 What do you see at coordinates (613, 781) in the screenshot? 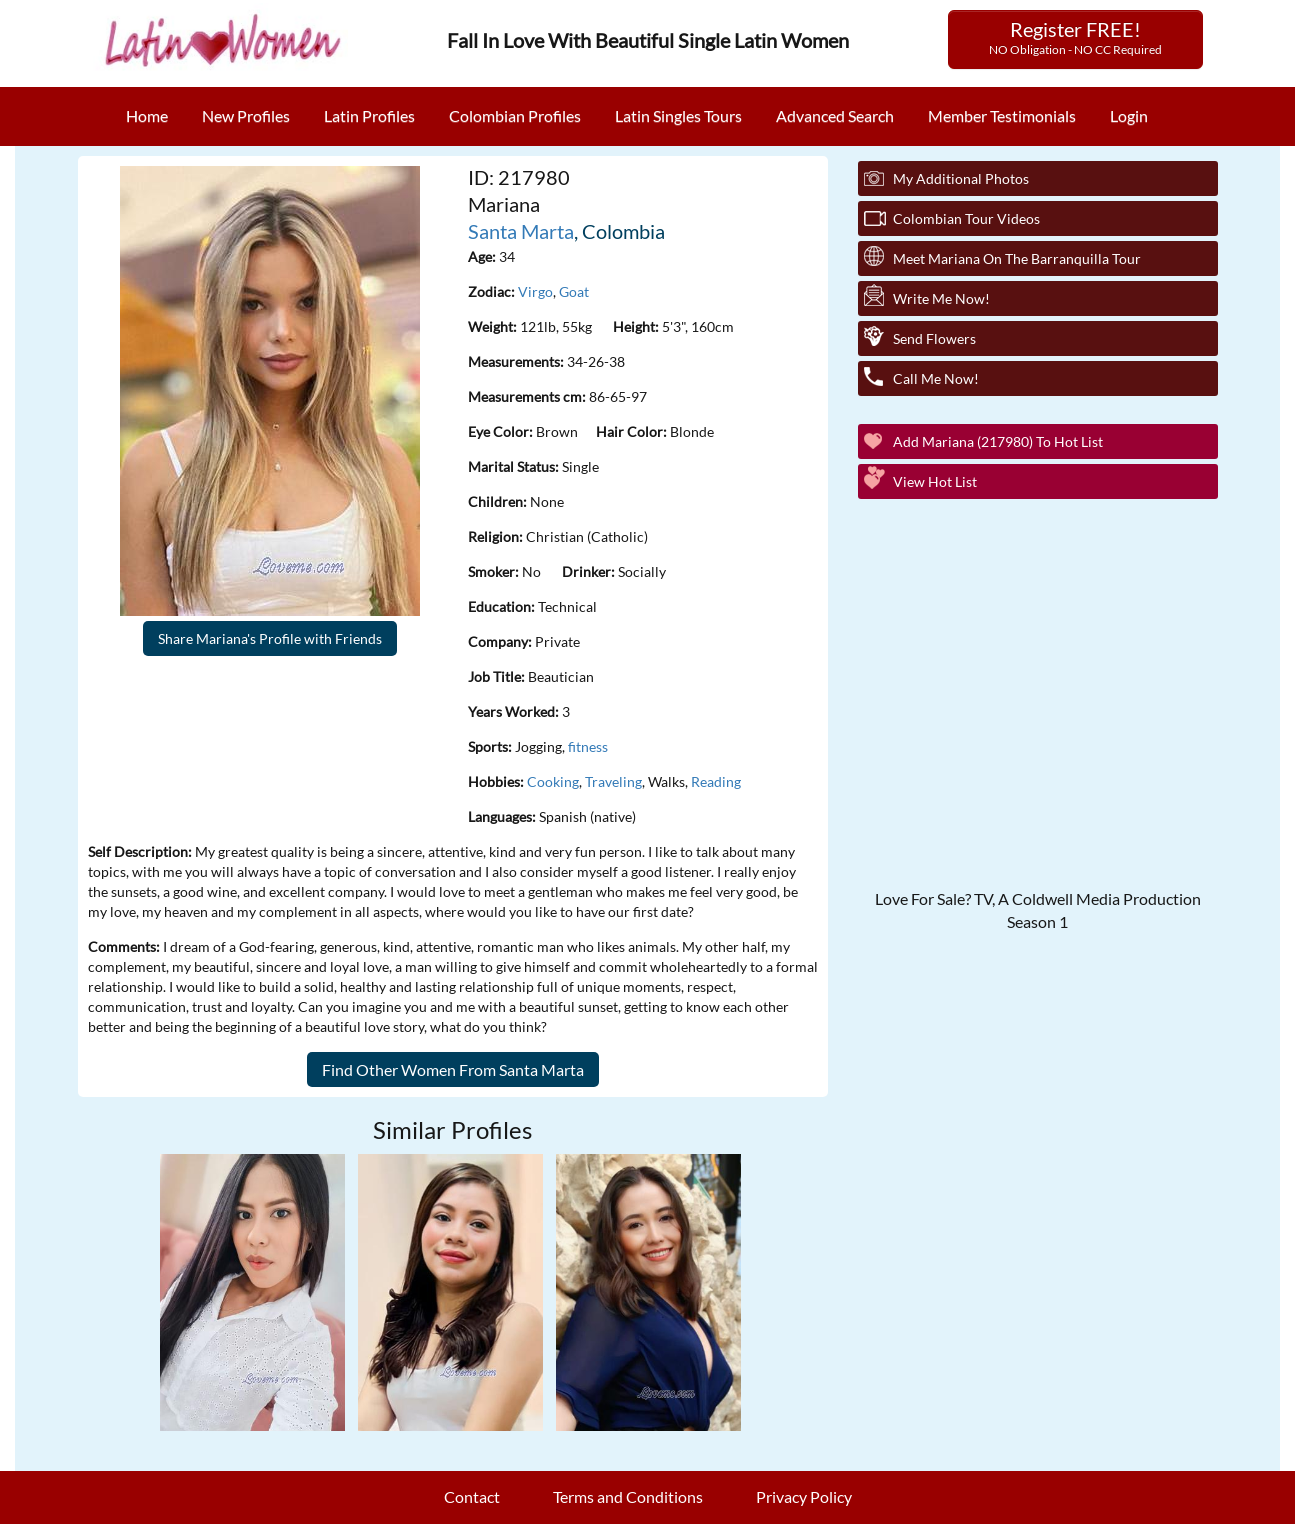
I see `Traveling` at bounding box center [613, 781].